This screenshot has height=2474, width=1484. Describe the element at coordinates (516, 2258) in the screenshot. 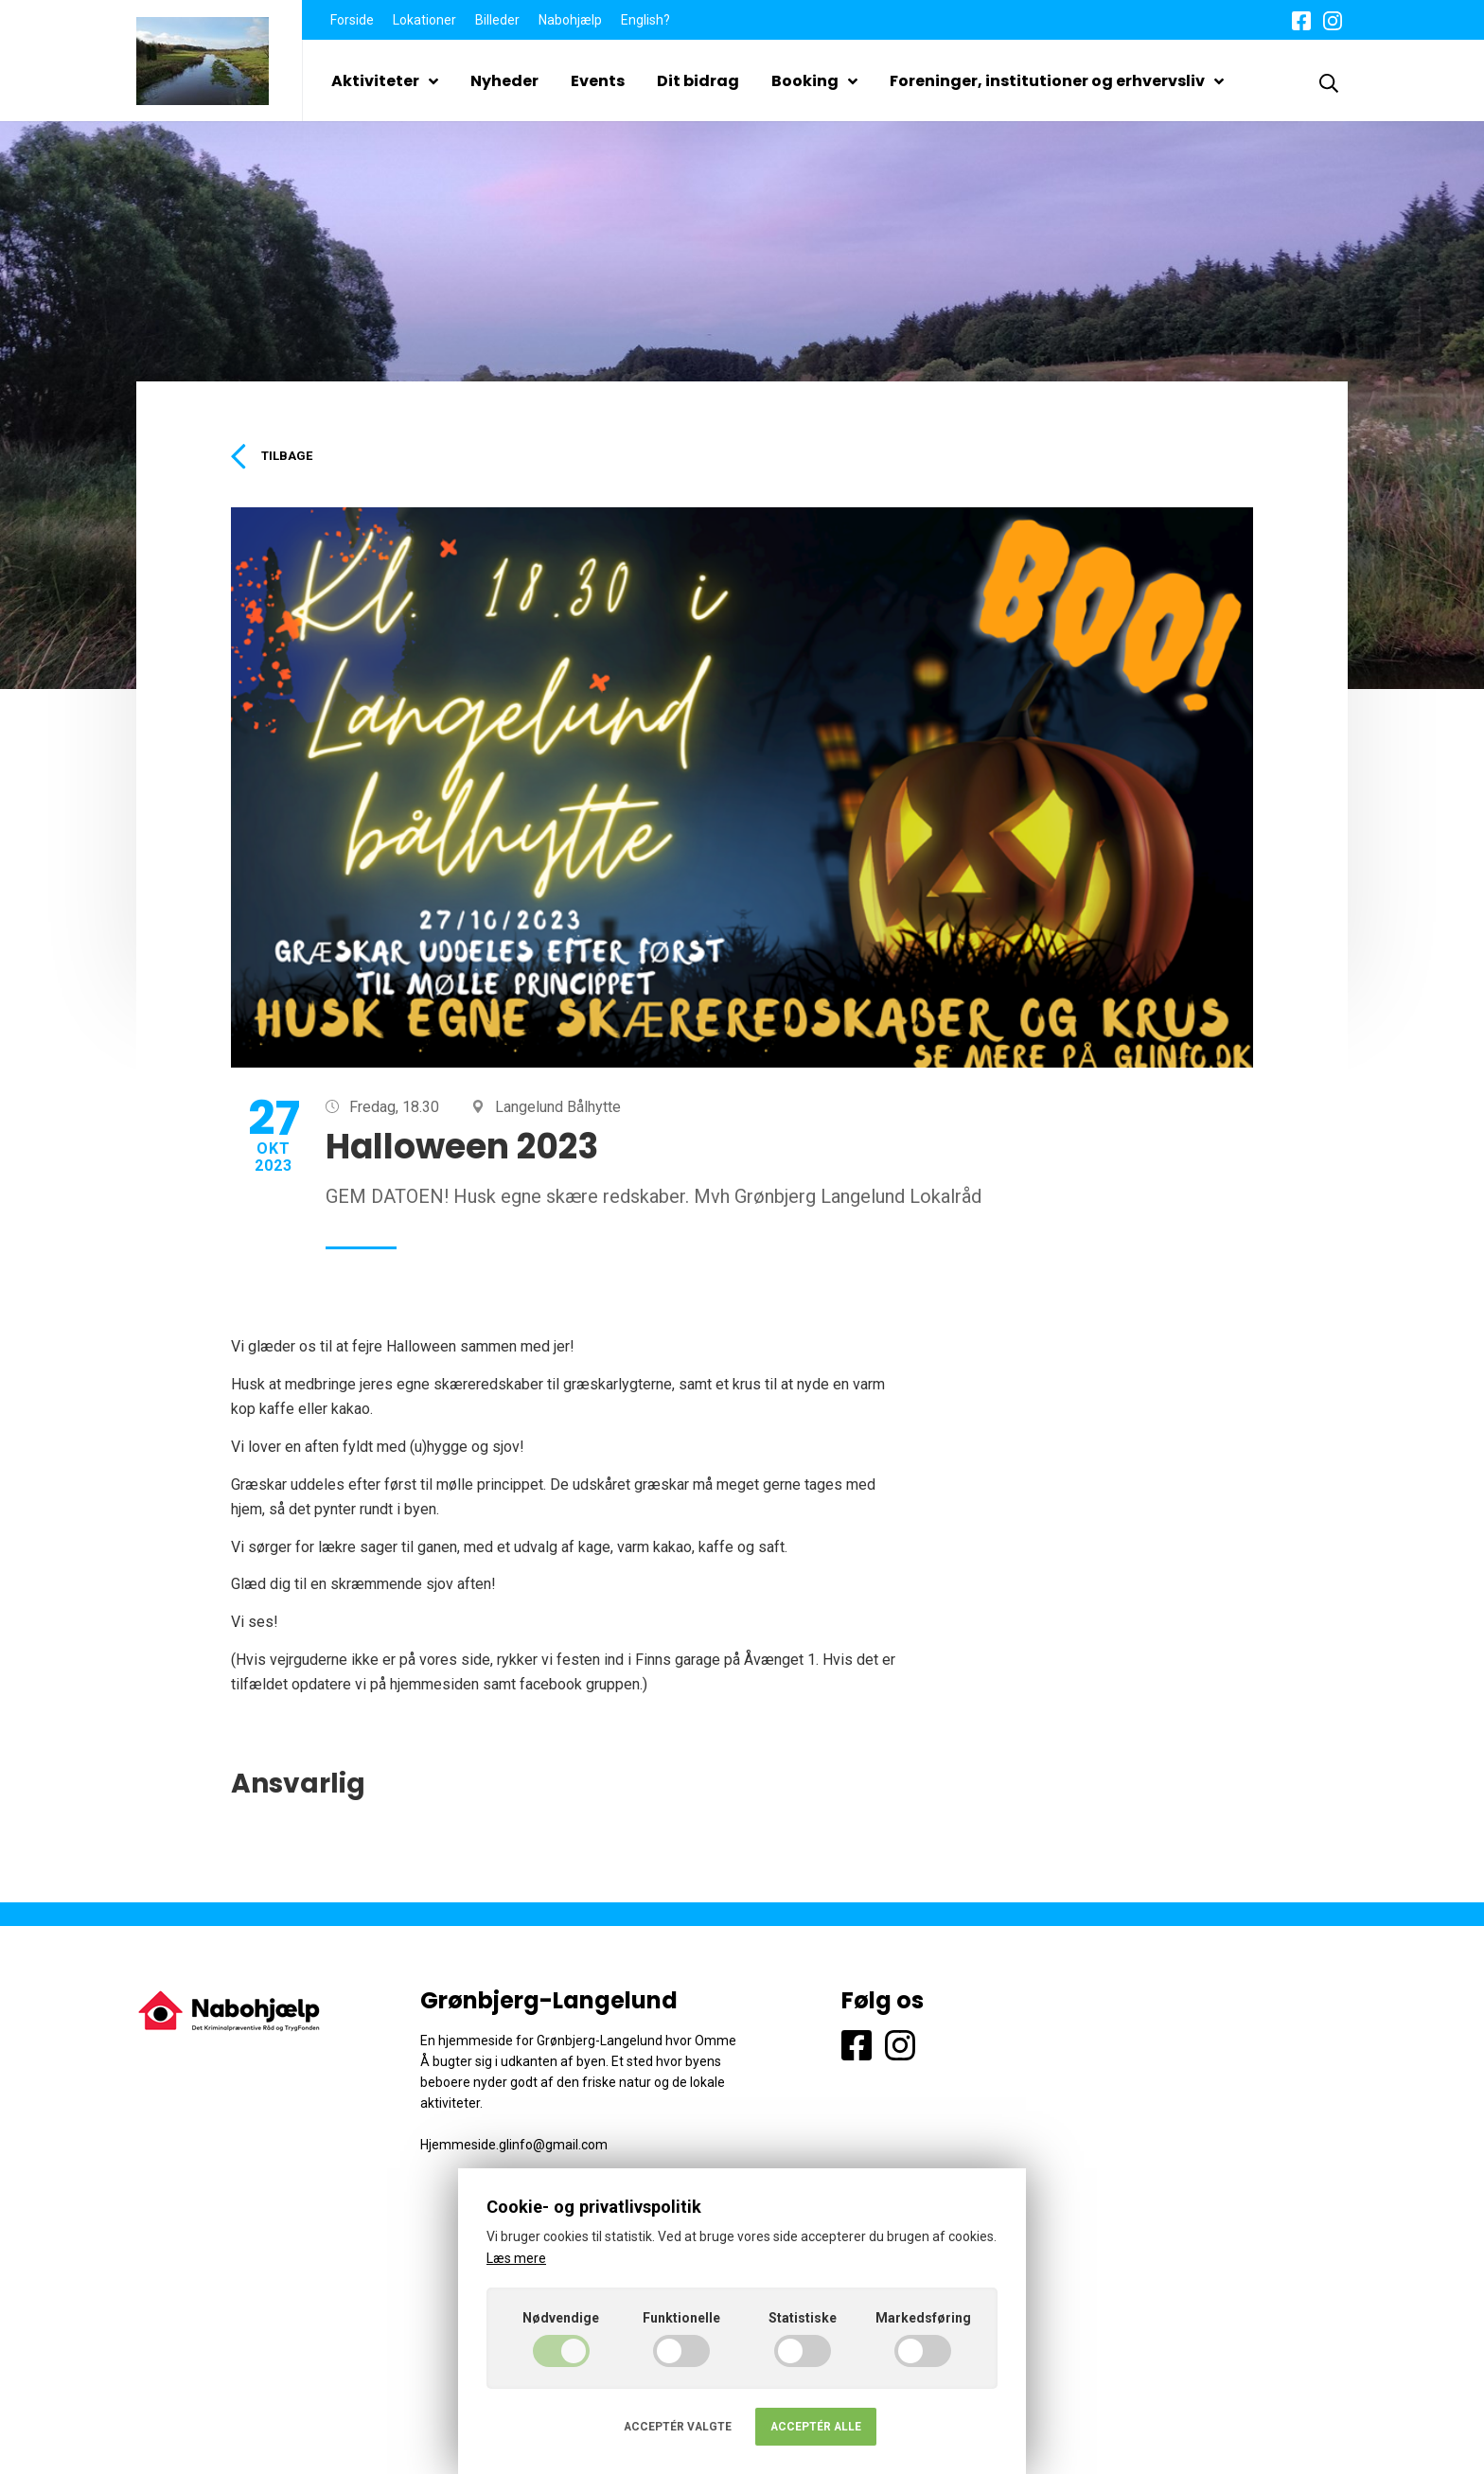

I see `Læs mere` at that location.